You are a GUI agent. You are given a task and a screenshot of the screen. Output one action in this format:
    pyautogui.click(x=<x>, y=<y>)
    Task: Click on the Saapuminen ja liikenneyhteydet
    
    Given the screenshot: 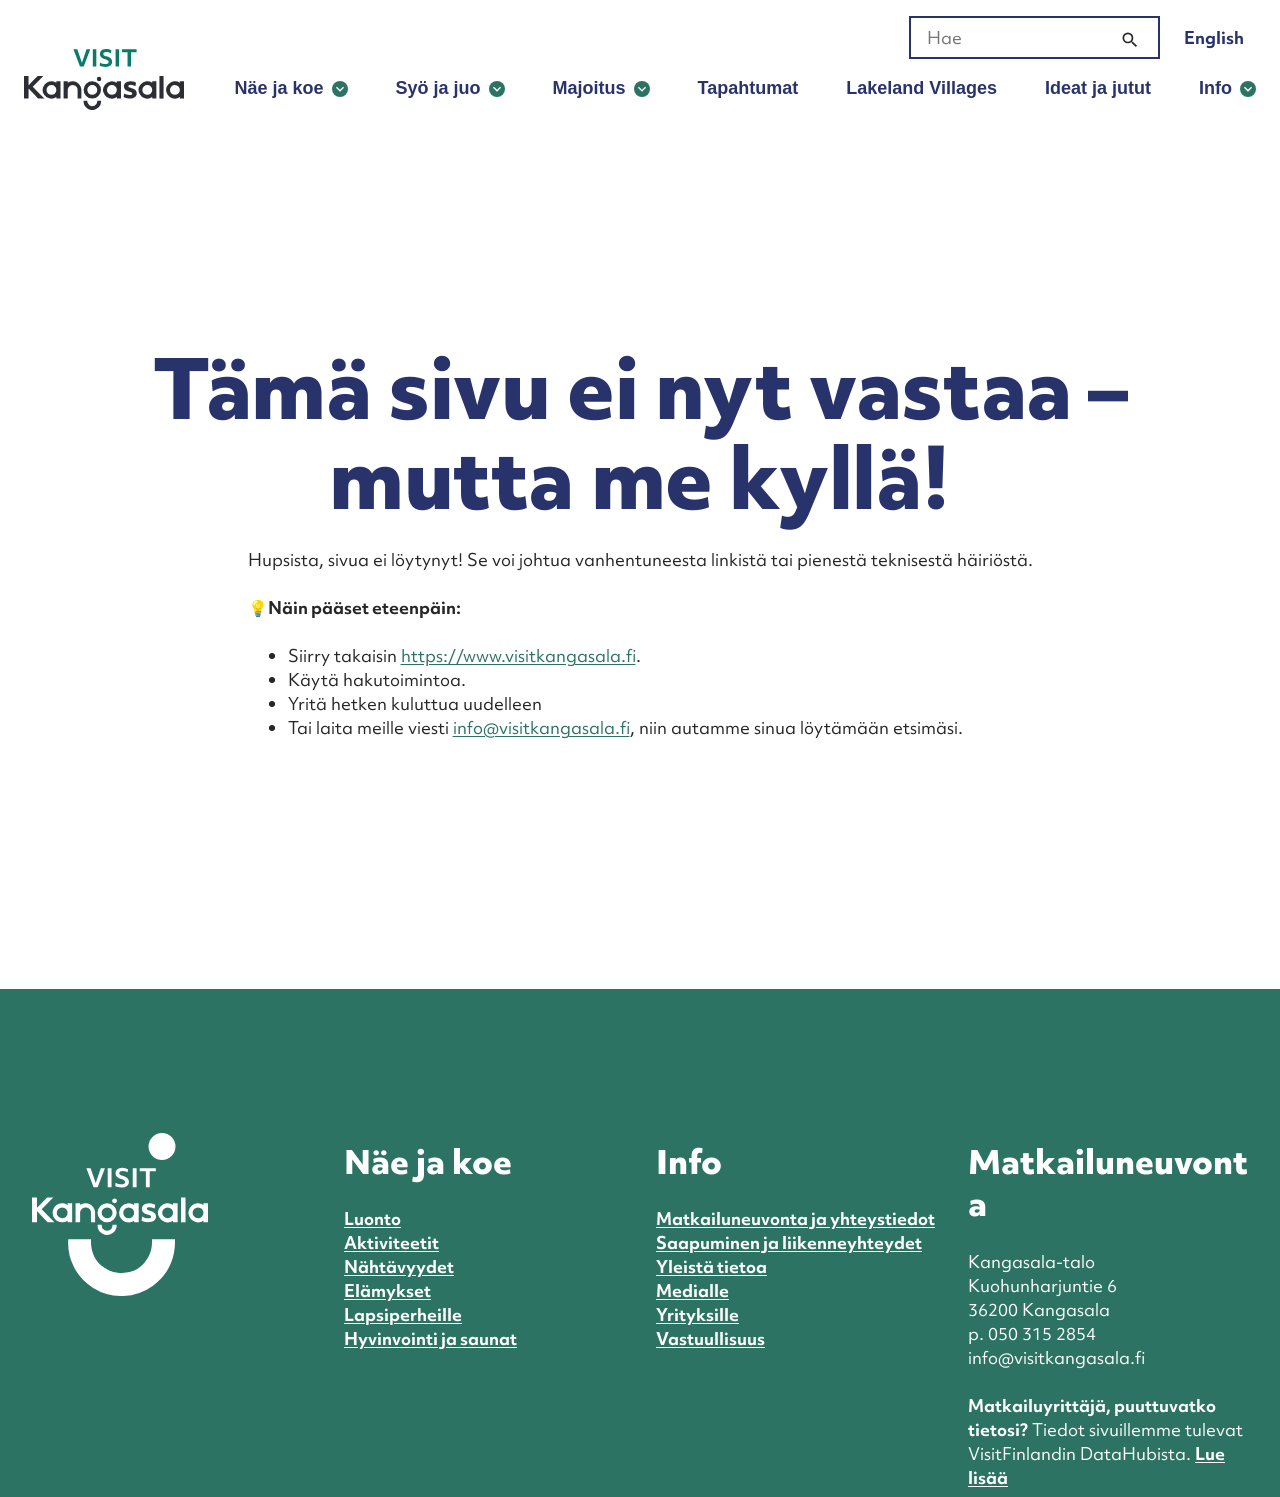 What is the action you would take?
    pyautogui.click(x=789, y=1242)
    